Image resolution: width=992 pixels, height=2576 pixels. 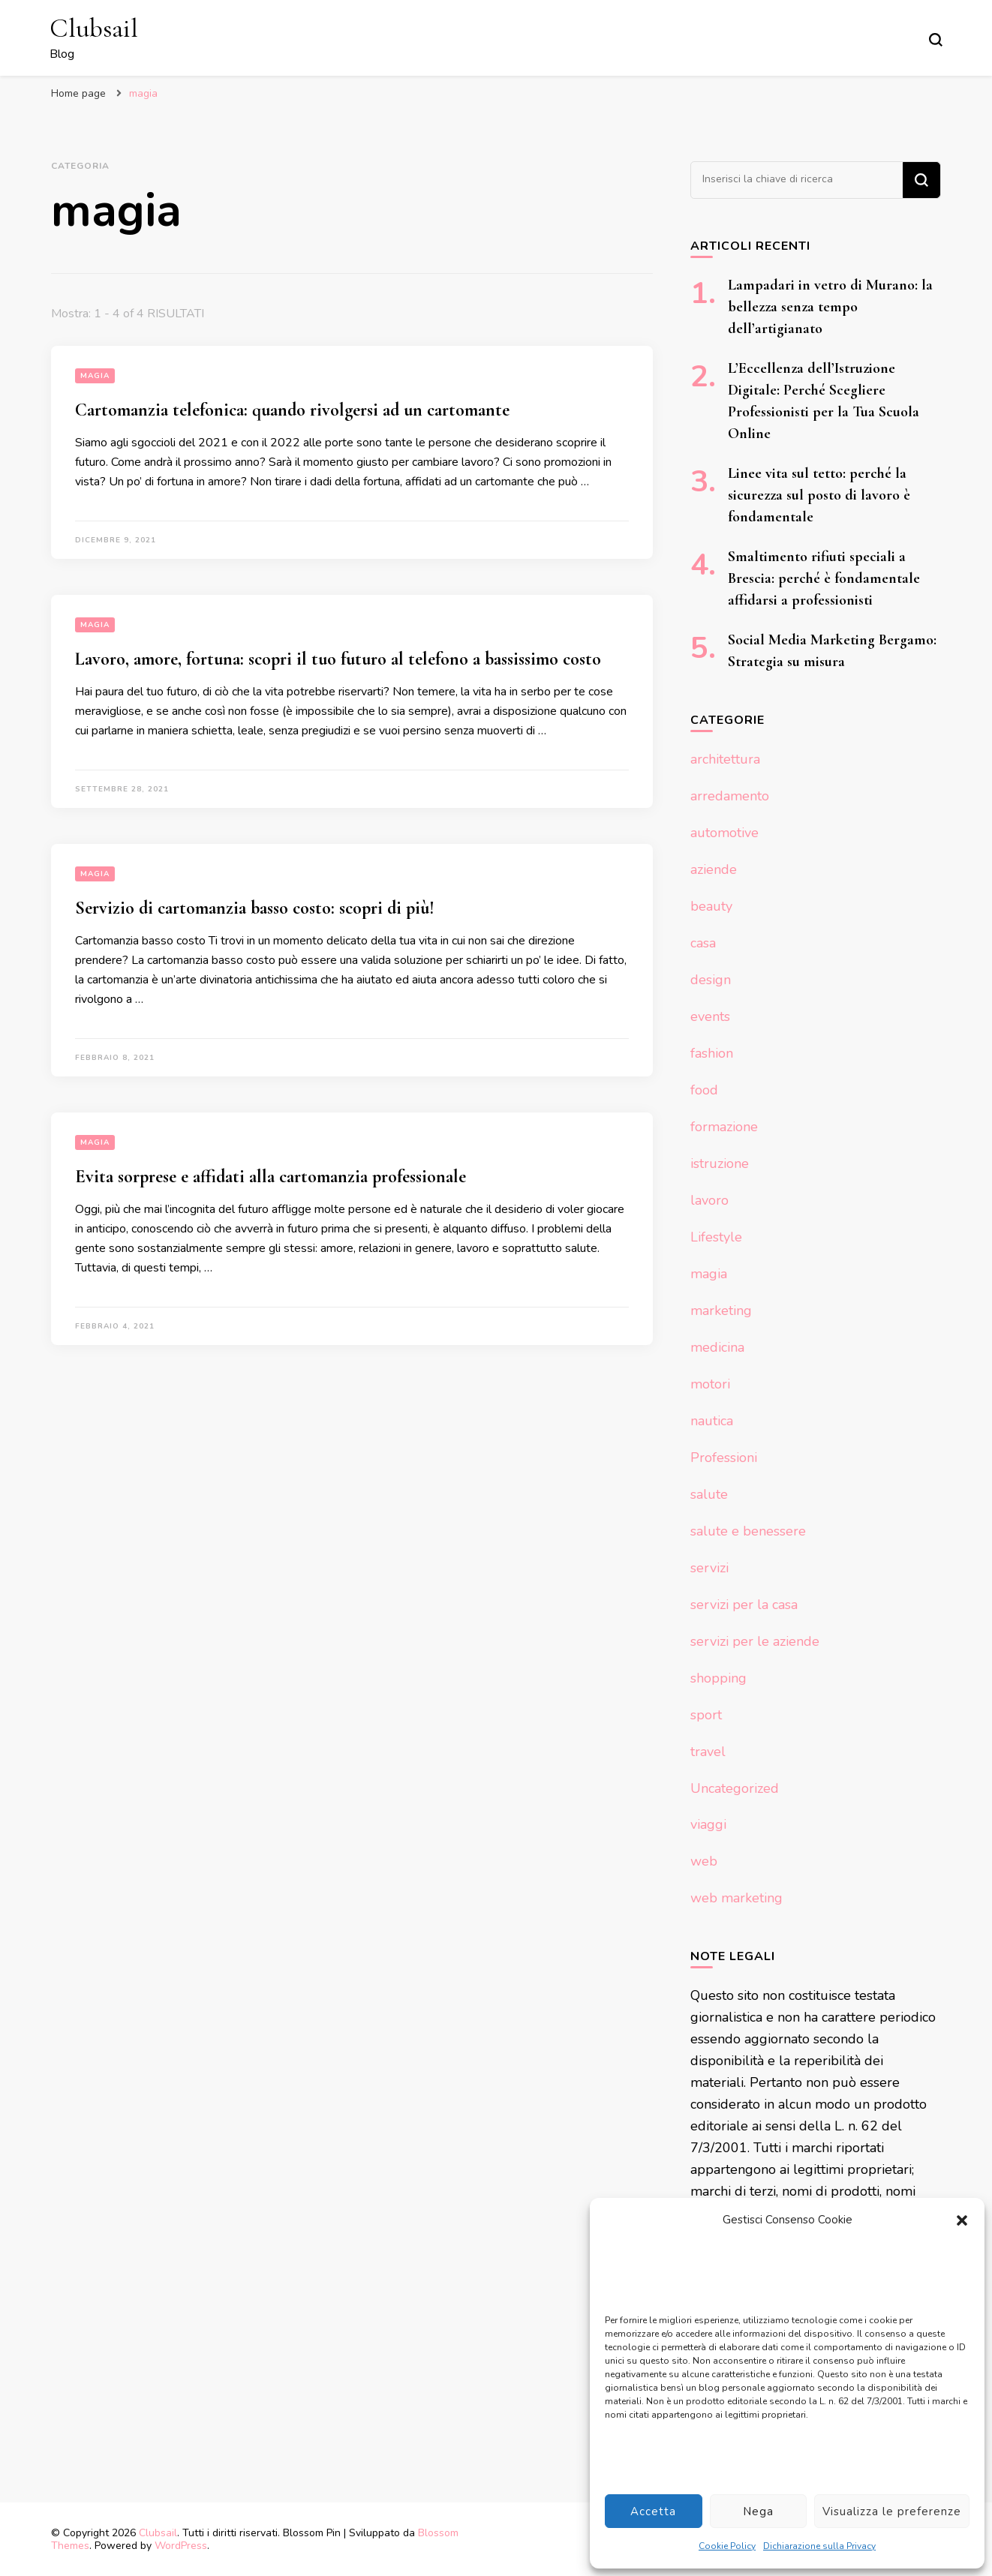 What do you see at coordinates (819, 495) in the screenshot?
I see `Linee vita sul tetto: perché la sicurezza sul posto di lavoro è fondamentale` at bounding box center [819, 495].